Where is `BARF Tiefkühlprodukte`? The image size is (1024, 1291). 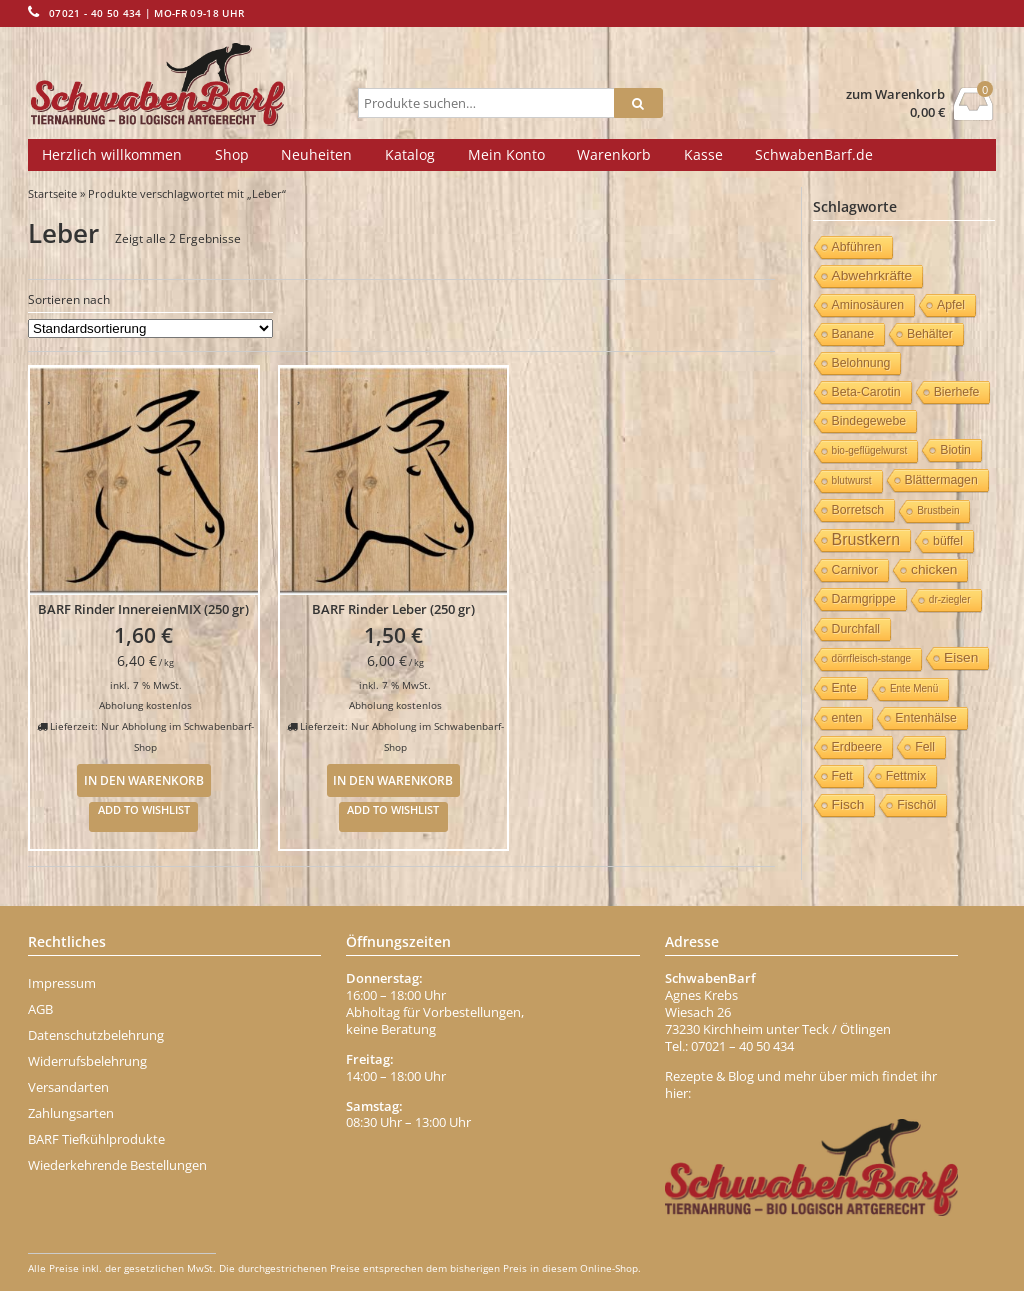
BARF Tiefkühlprodukte is located at coordinates (96, 1139).